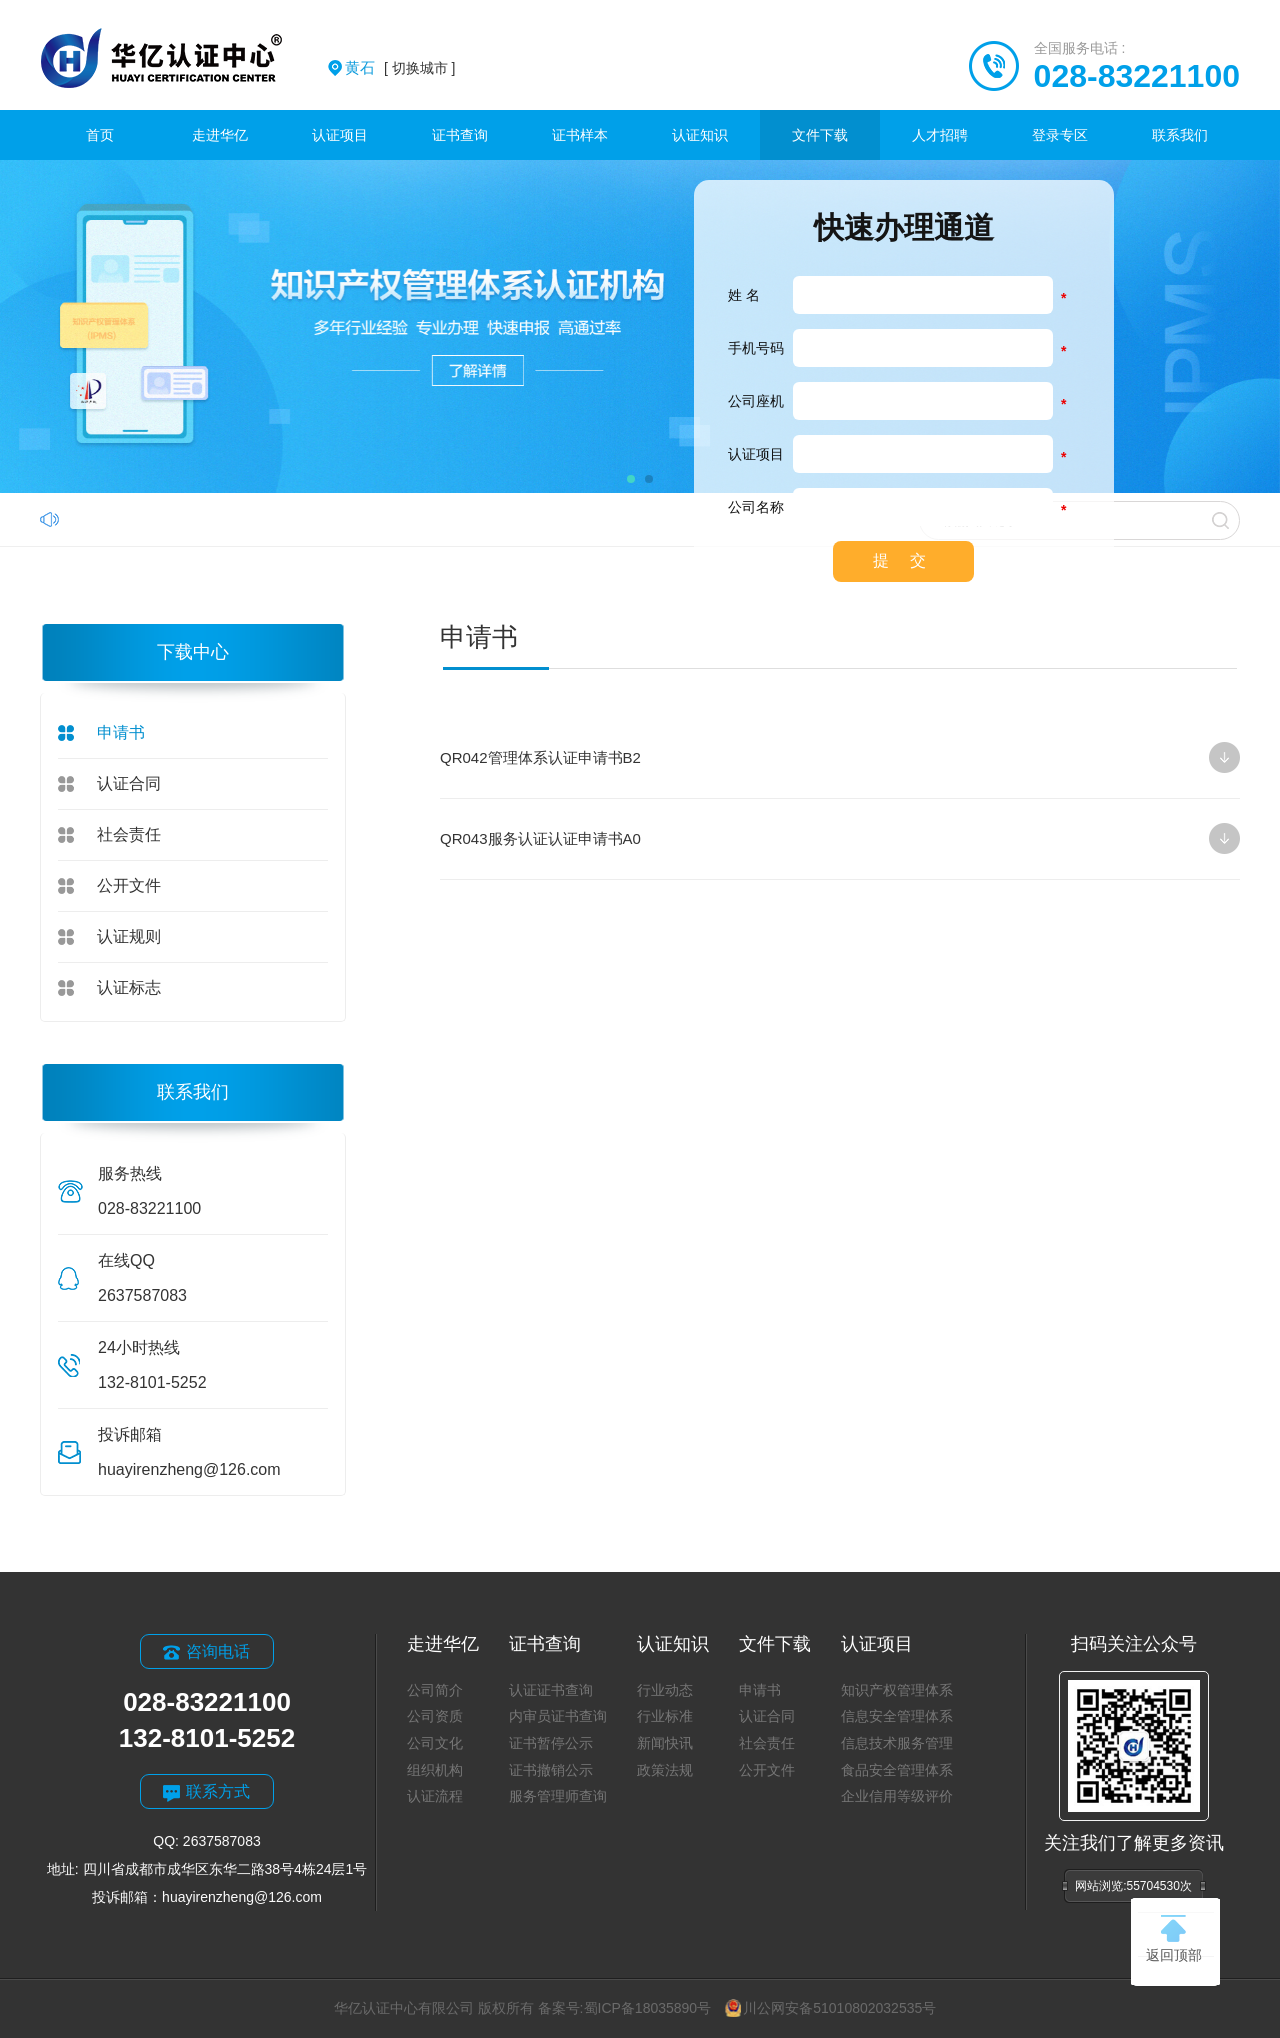 This screenshot has height=2038, width=1280. I want to click on 服务管理师查询, so click(558, 1796).